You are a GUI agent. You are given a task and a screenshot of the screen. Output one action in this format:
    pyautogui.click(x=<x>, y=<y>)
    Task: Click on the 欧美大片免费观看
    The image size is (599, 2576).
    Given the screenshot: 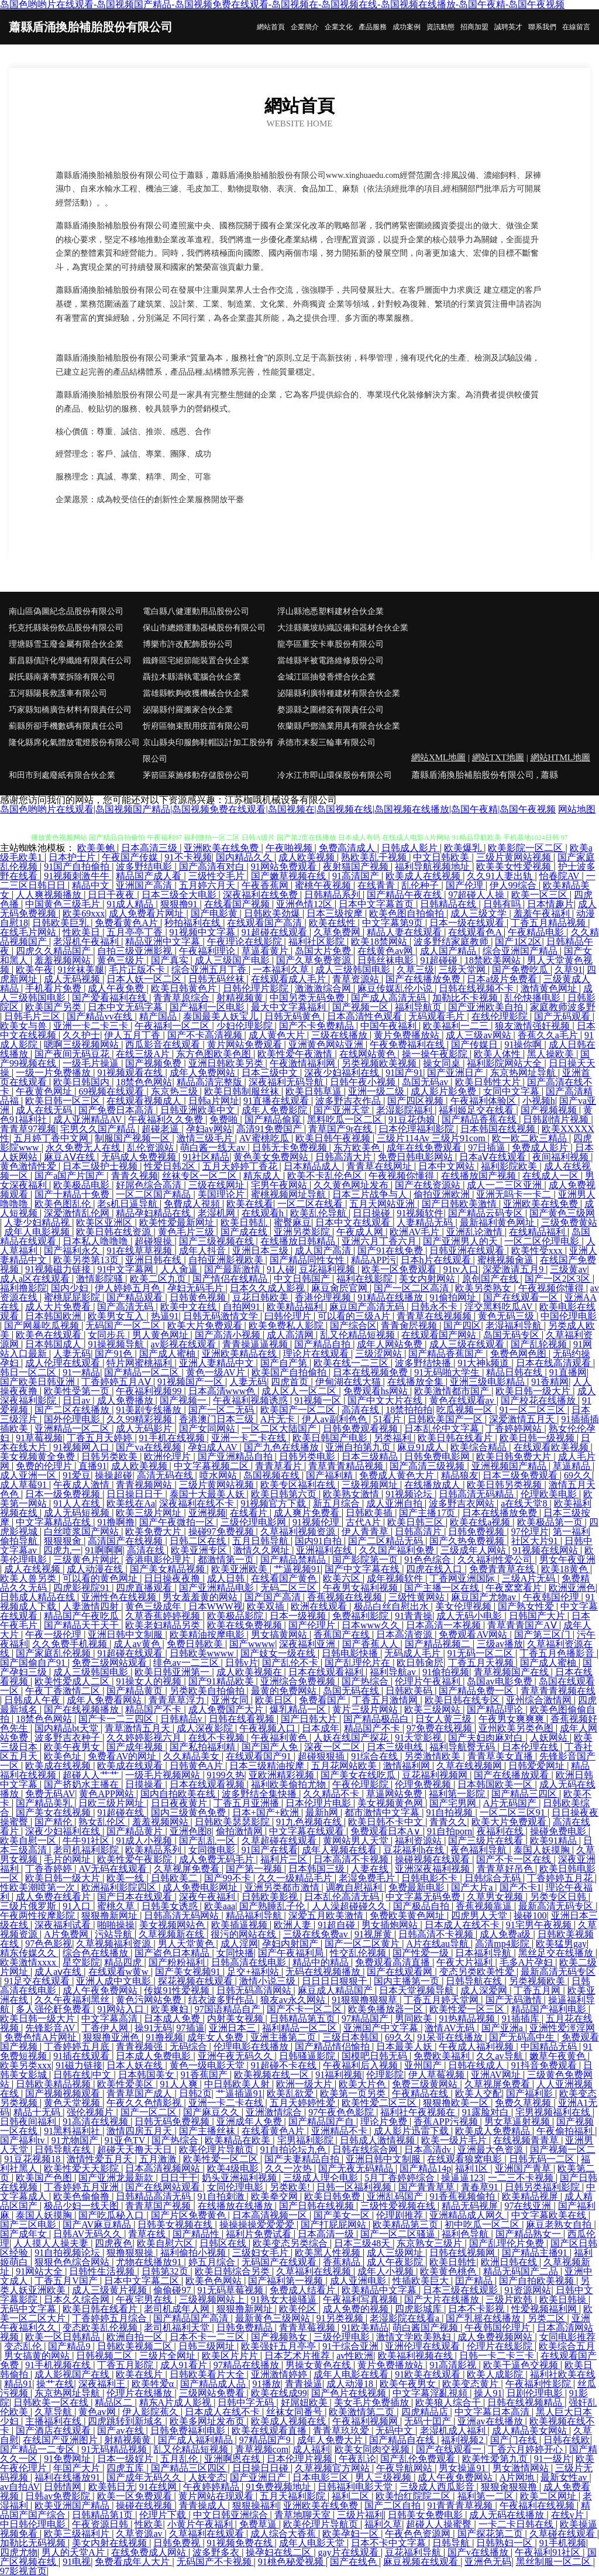 What is the action you would take?
    pyautogui.click(x=206, y=1325)
    